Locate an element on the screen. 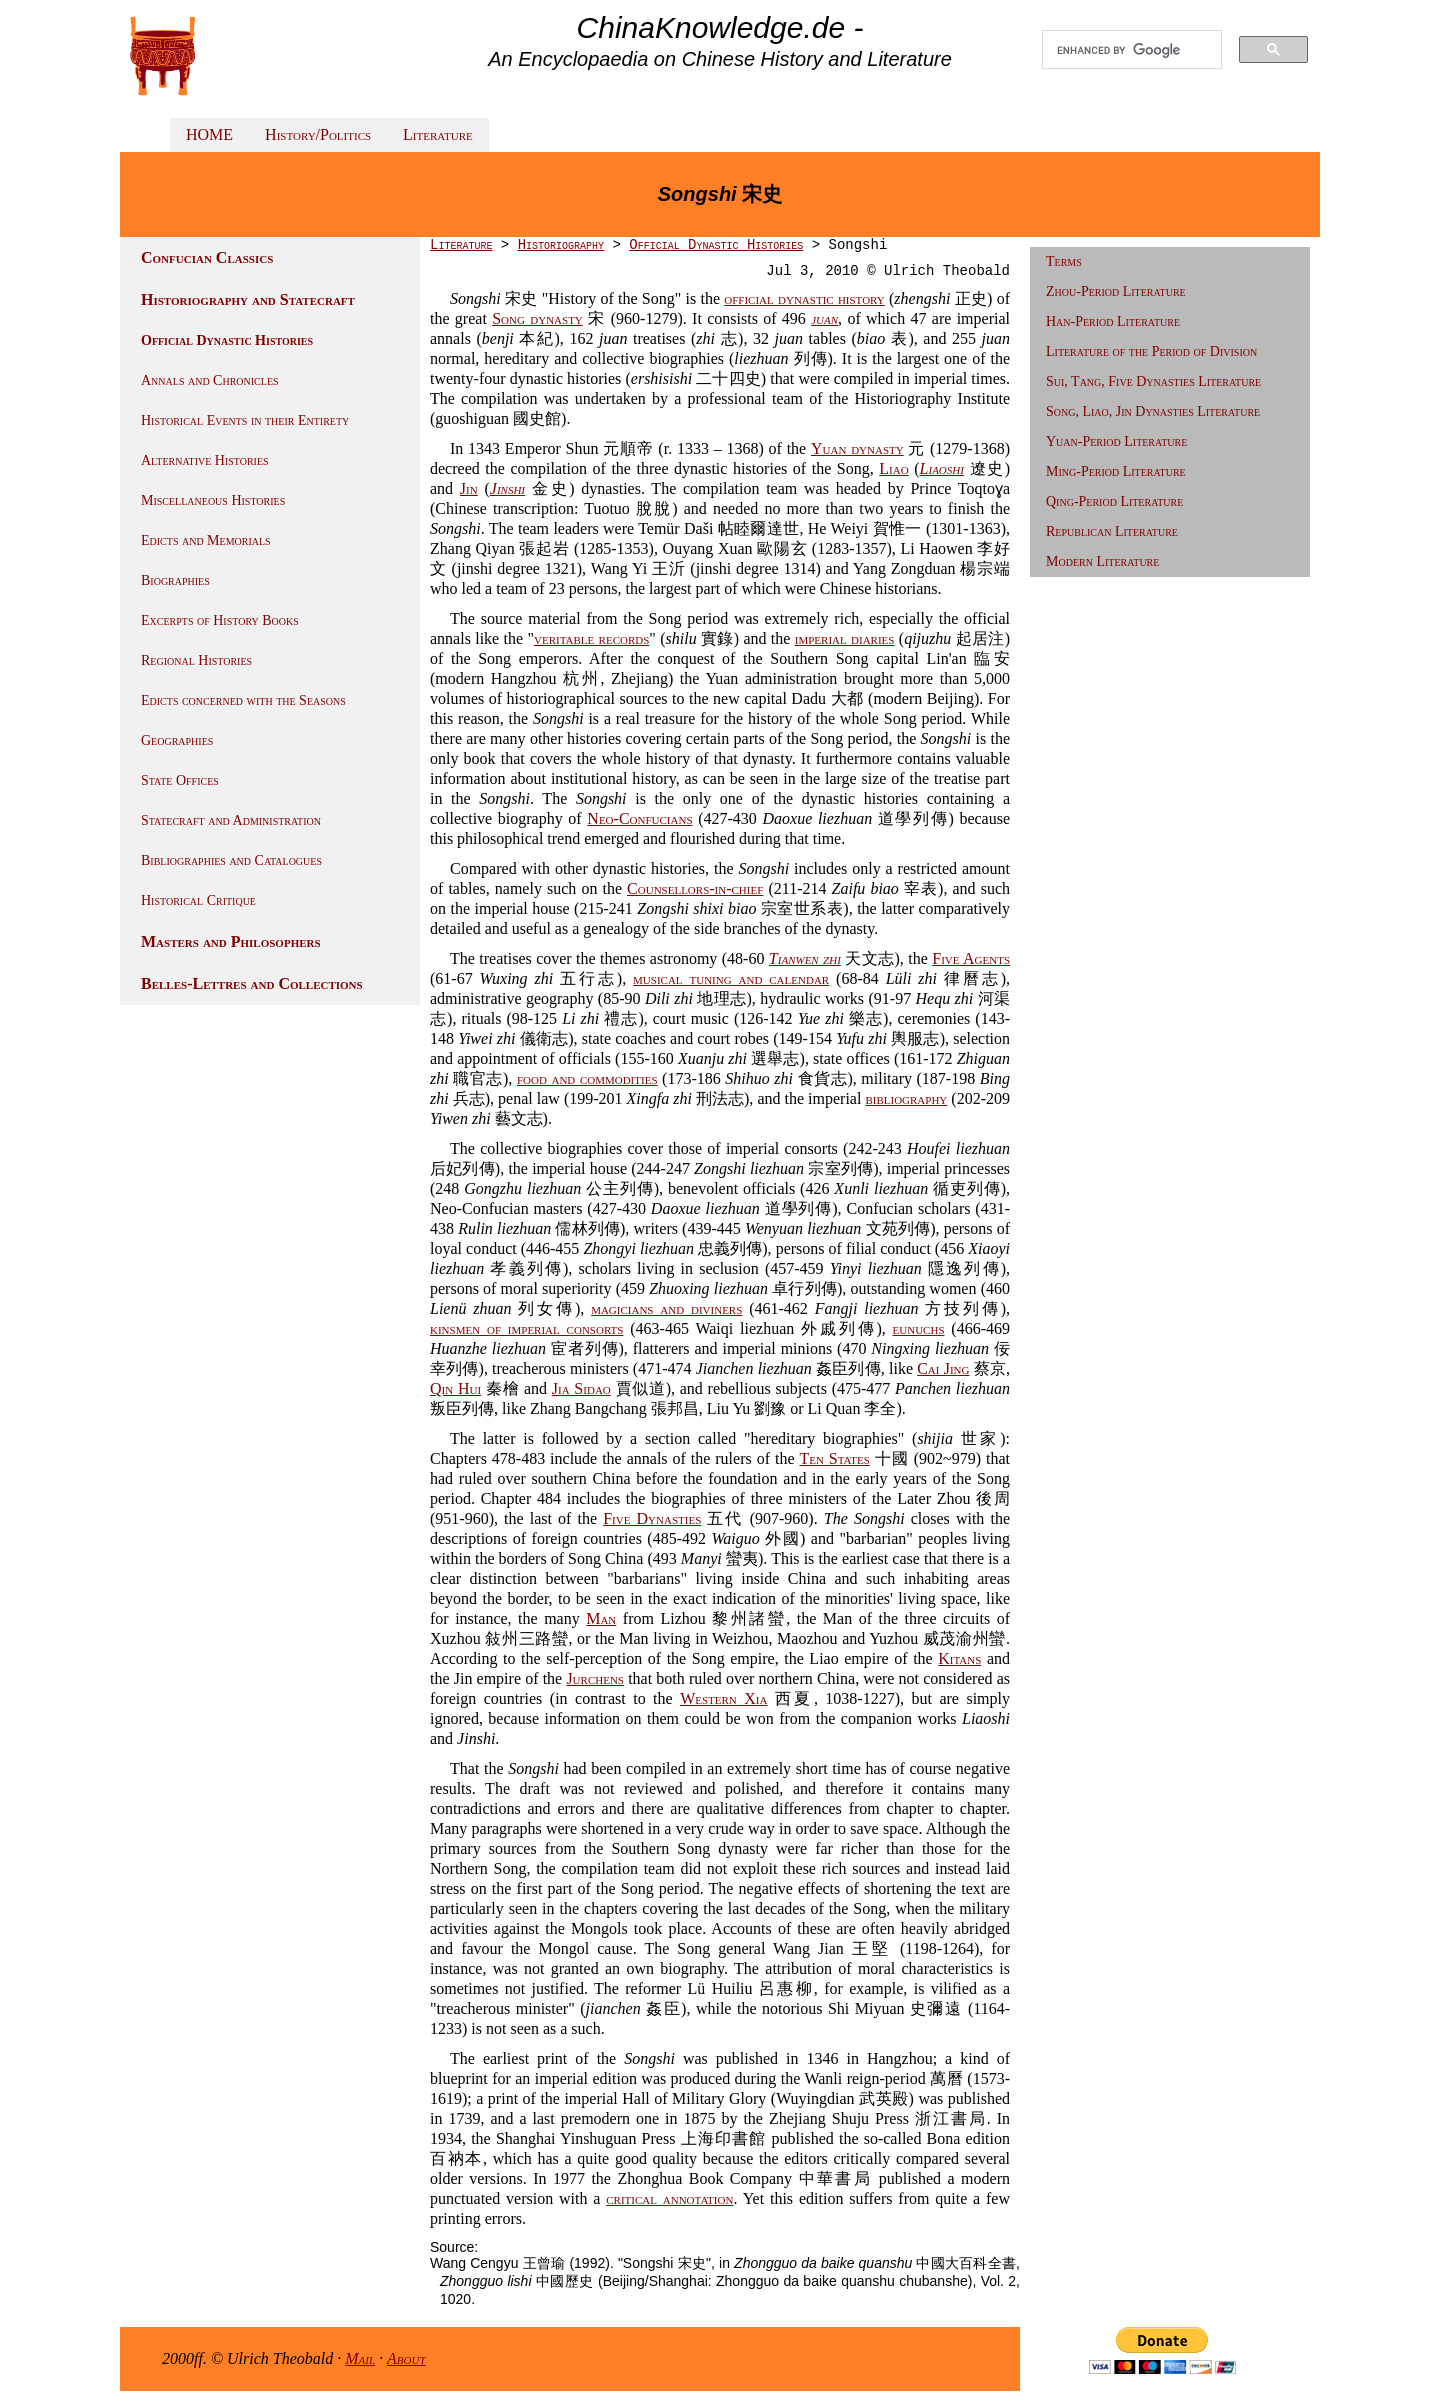 This screenshot has width=1440, height=2406. Regional Histories is located at coordinates (196, 660).